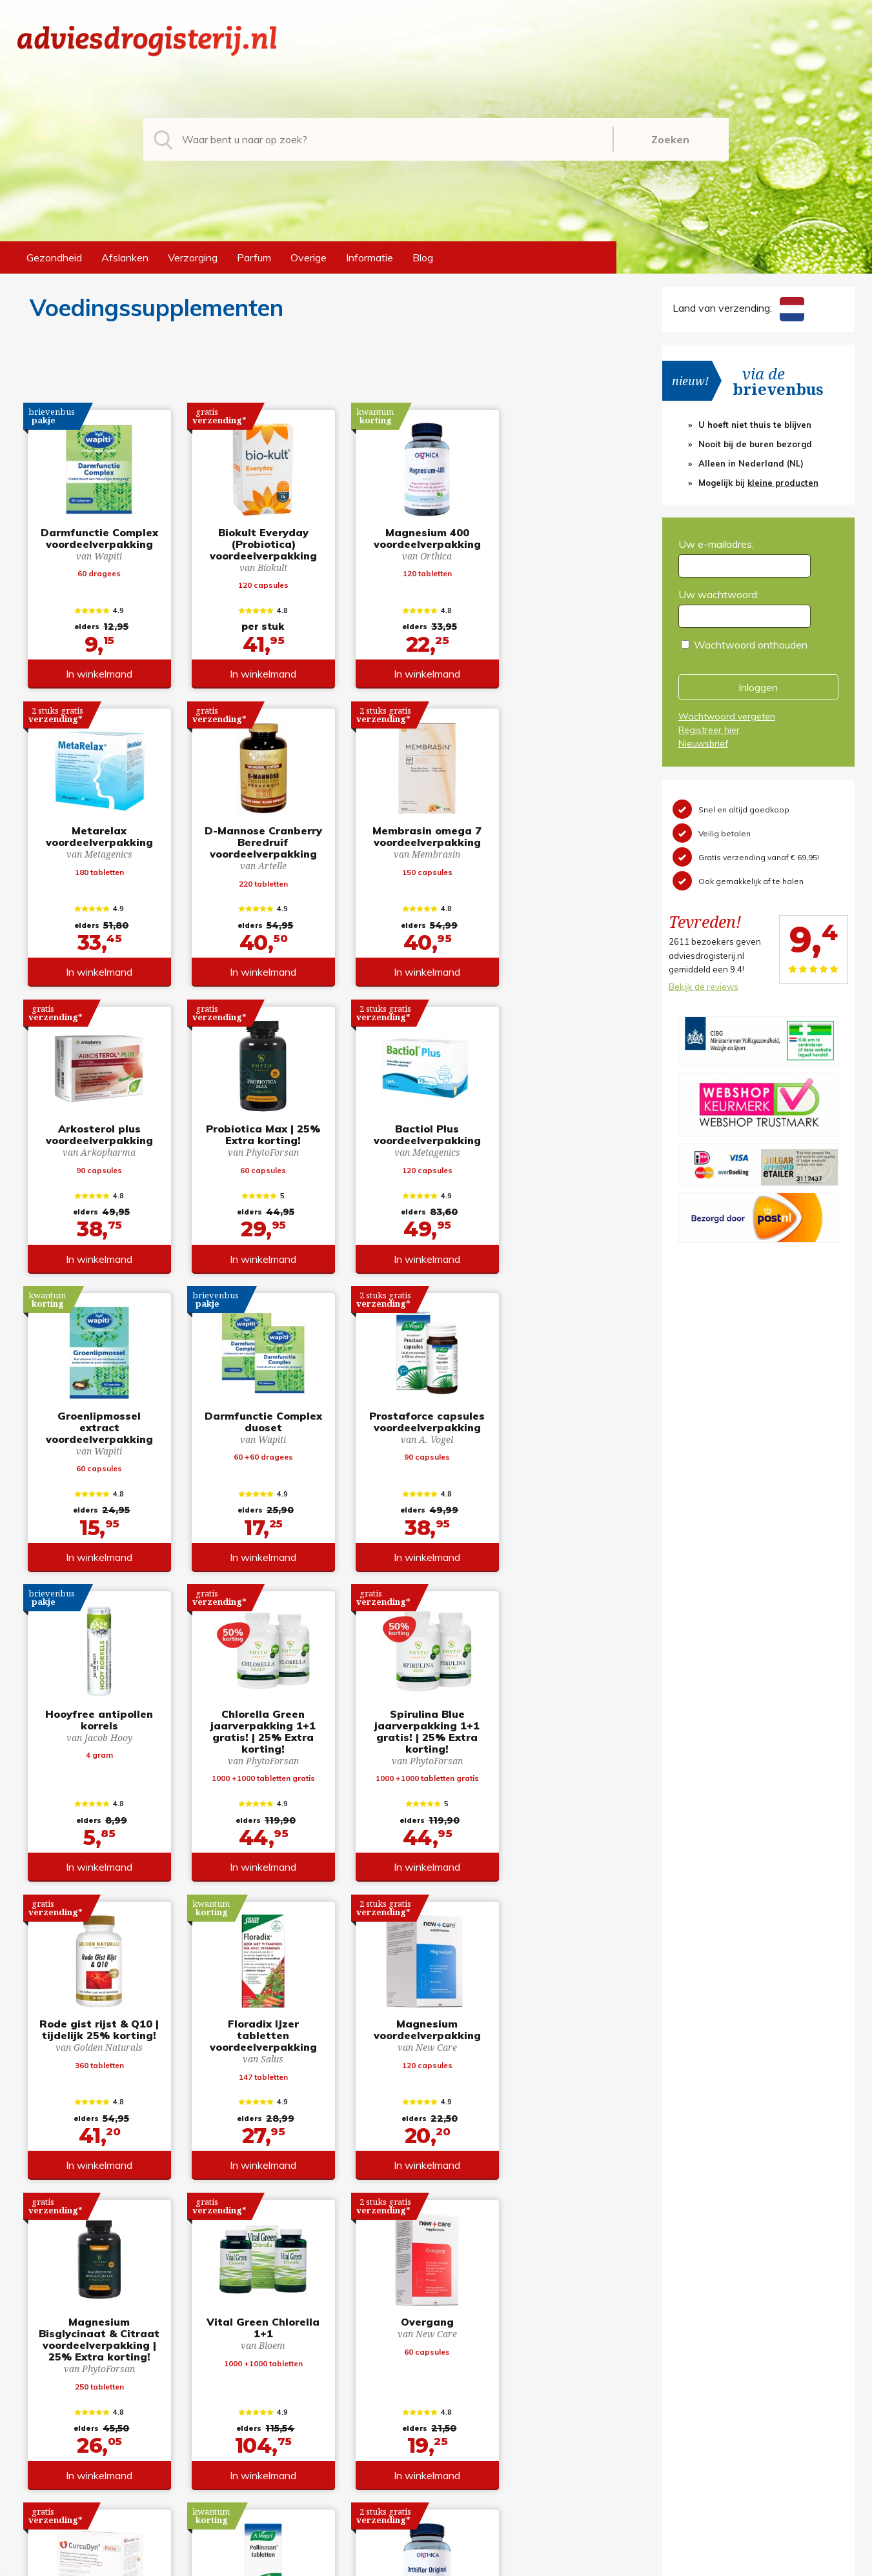  What do you see at coordinates (474, 2389) in the screenshot?
I see `Retourneren` at bounding box center [474, 2389].